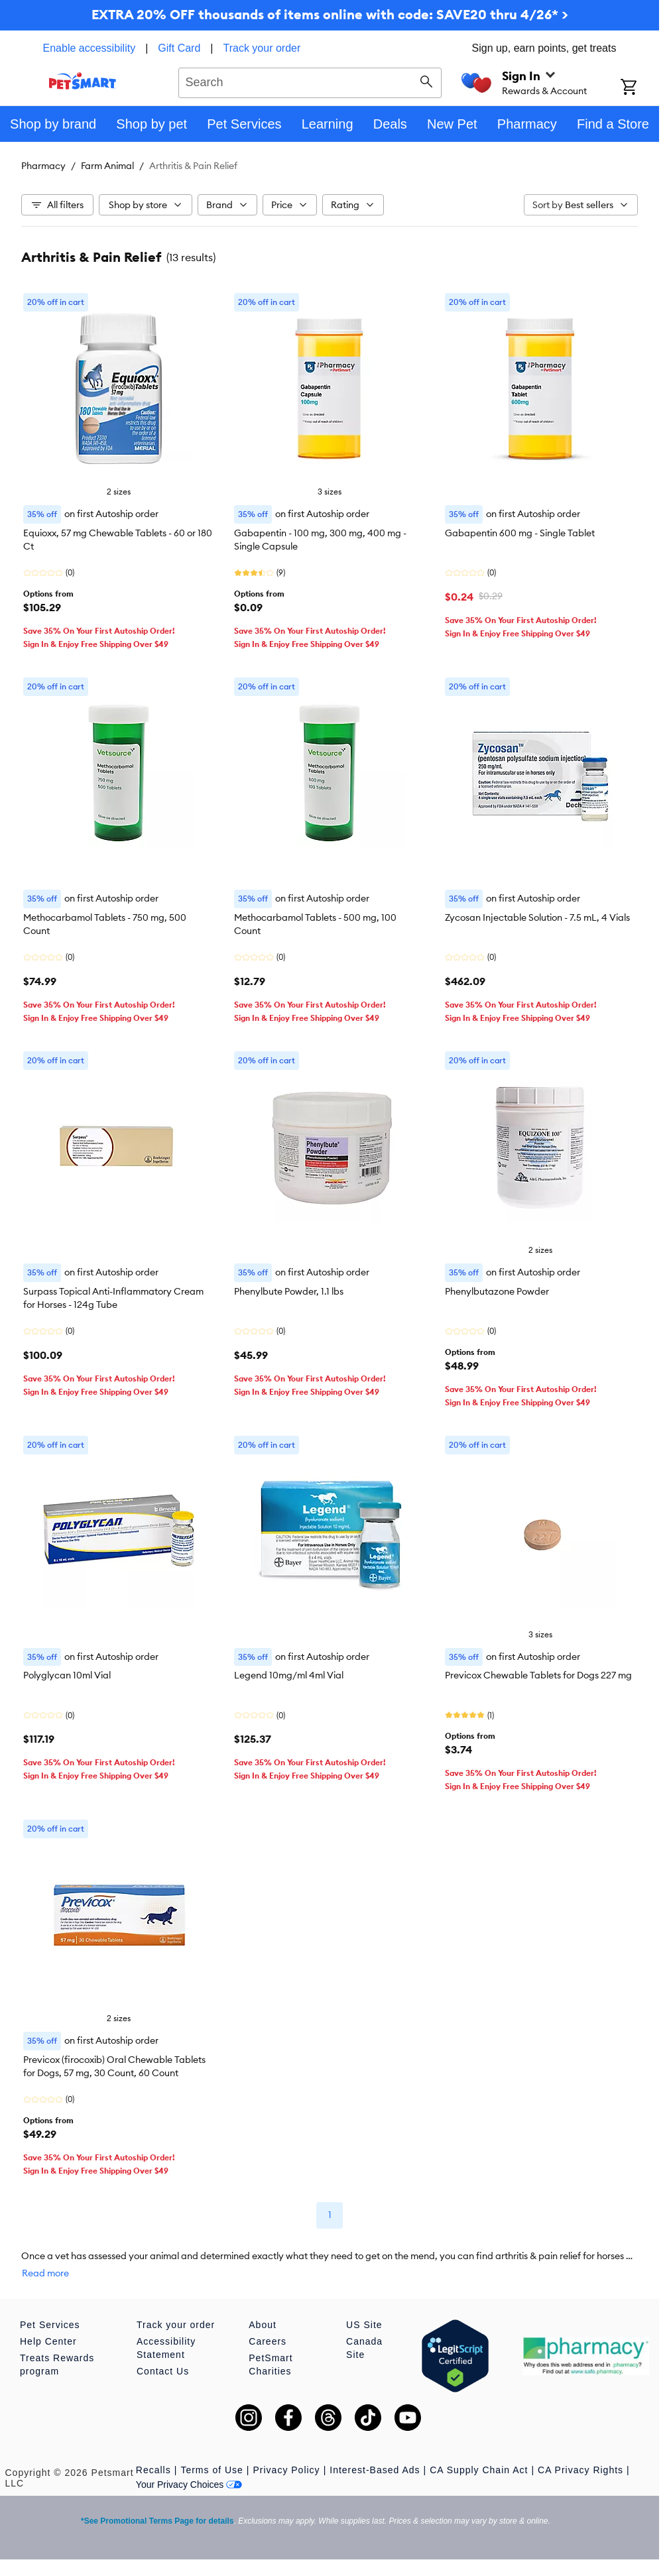 The width and height of the screenshot is (669, 2576). I want to click on Phenylbutazone Powder, so click(497, 1291).